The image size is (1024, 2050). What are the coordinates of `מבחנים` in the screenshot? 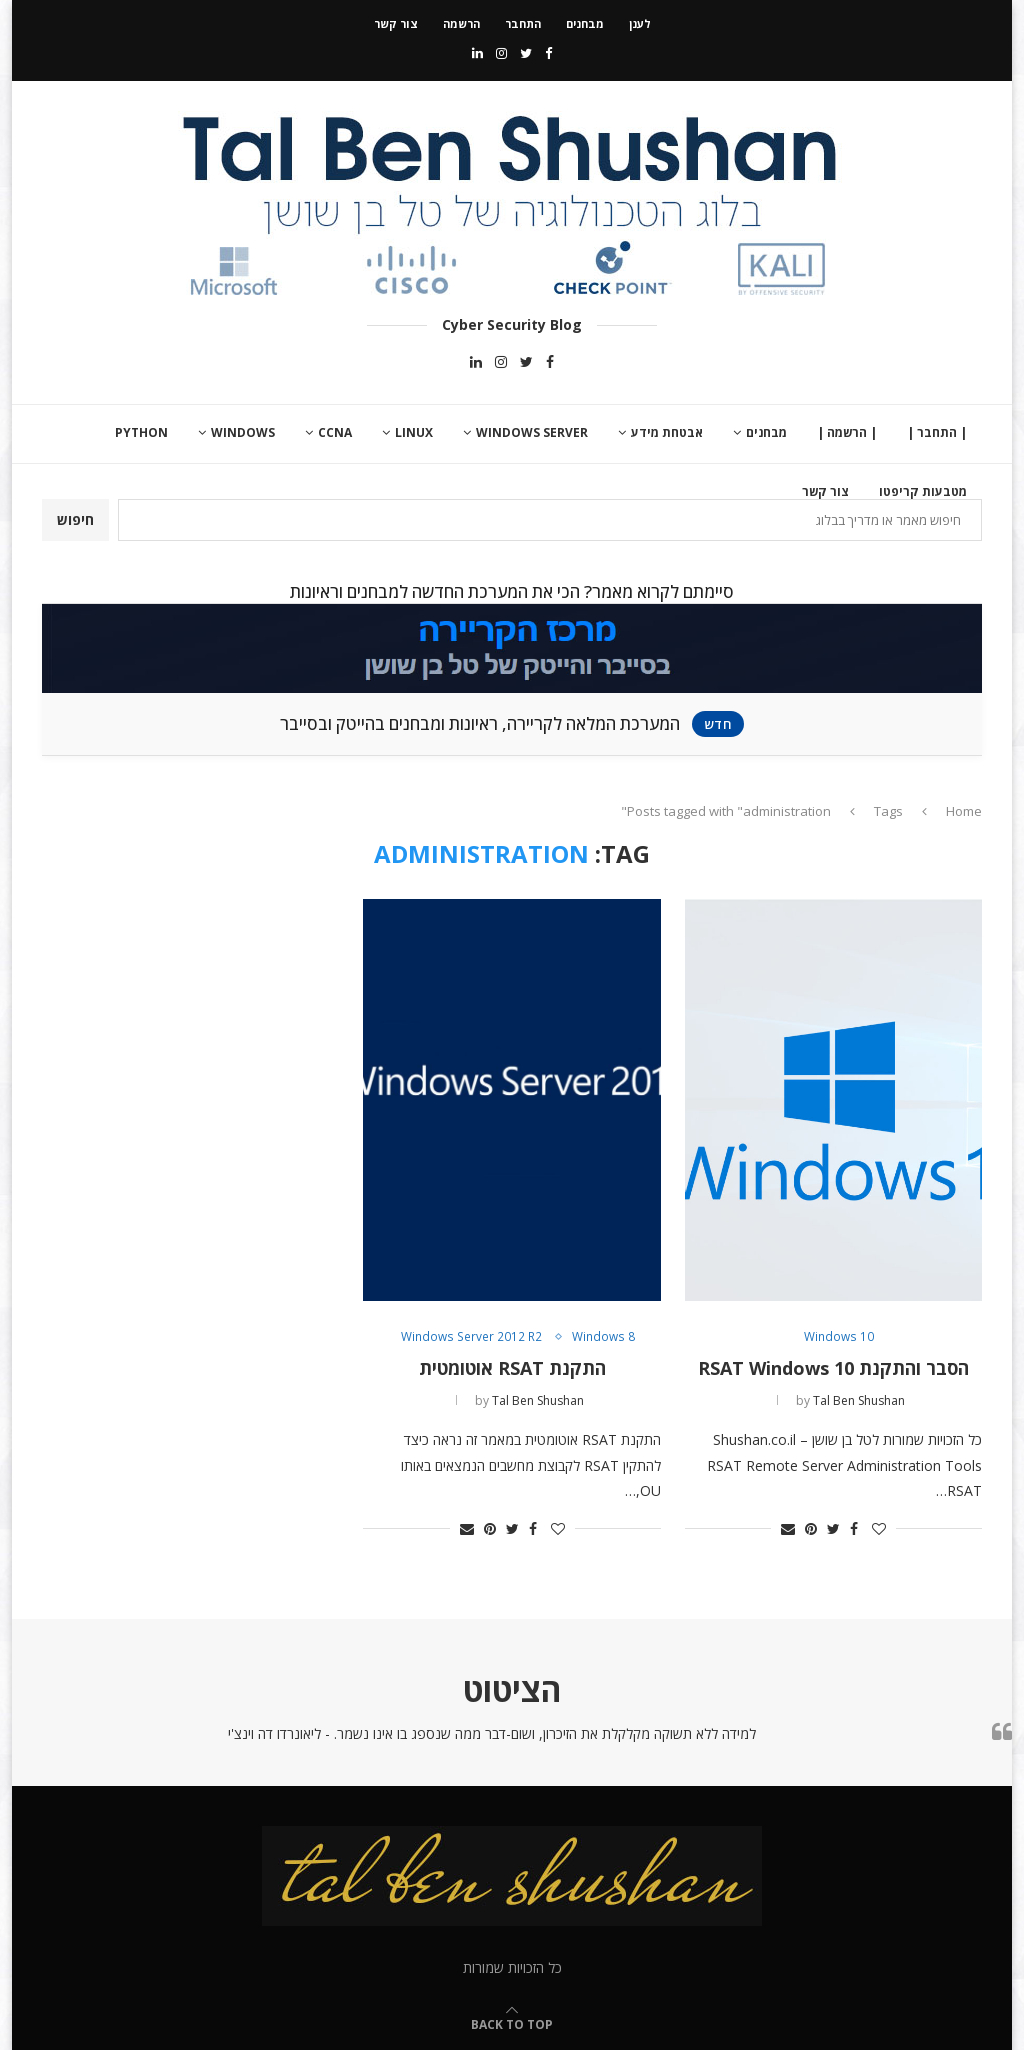 It's located at (585, 23).